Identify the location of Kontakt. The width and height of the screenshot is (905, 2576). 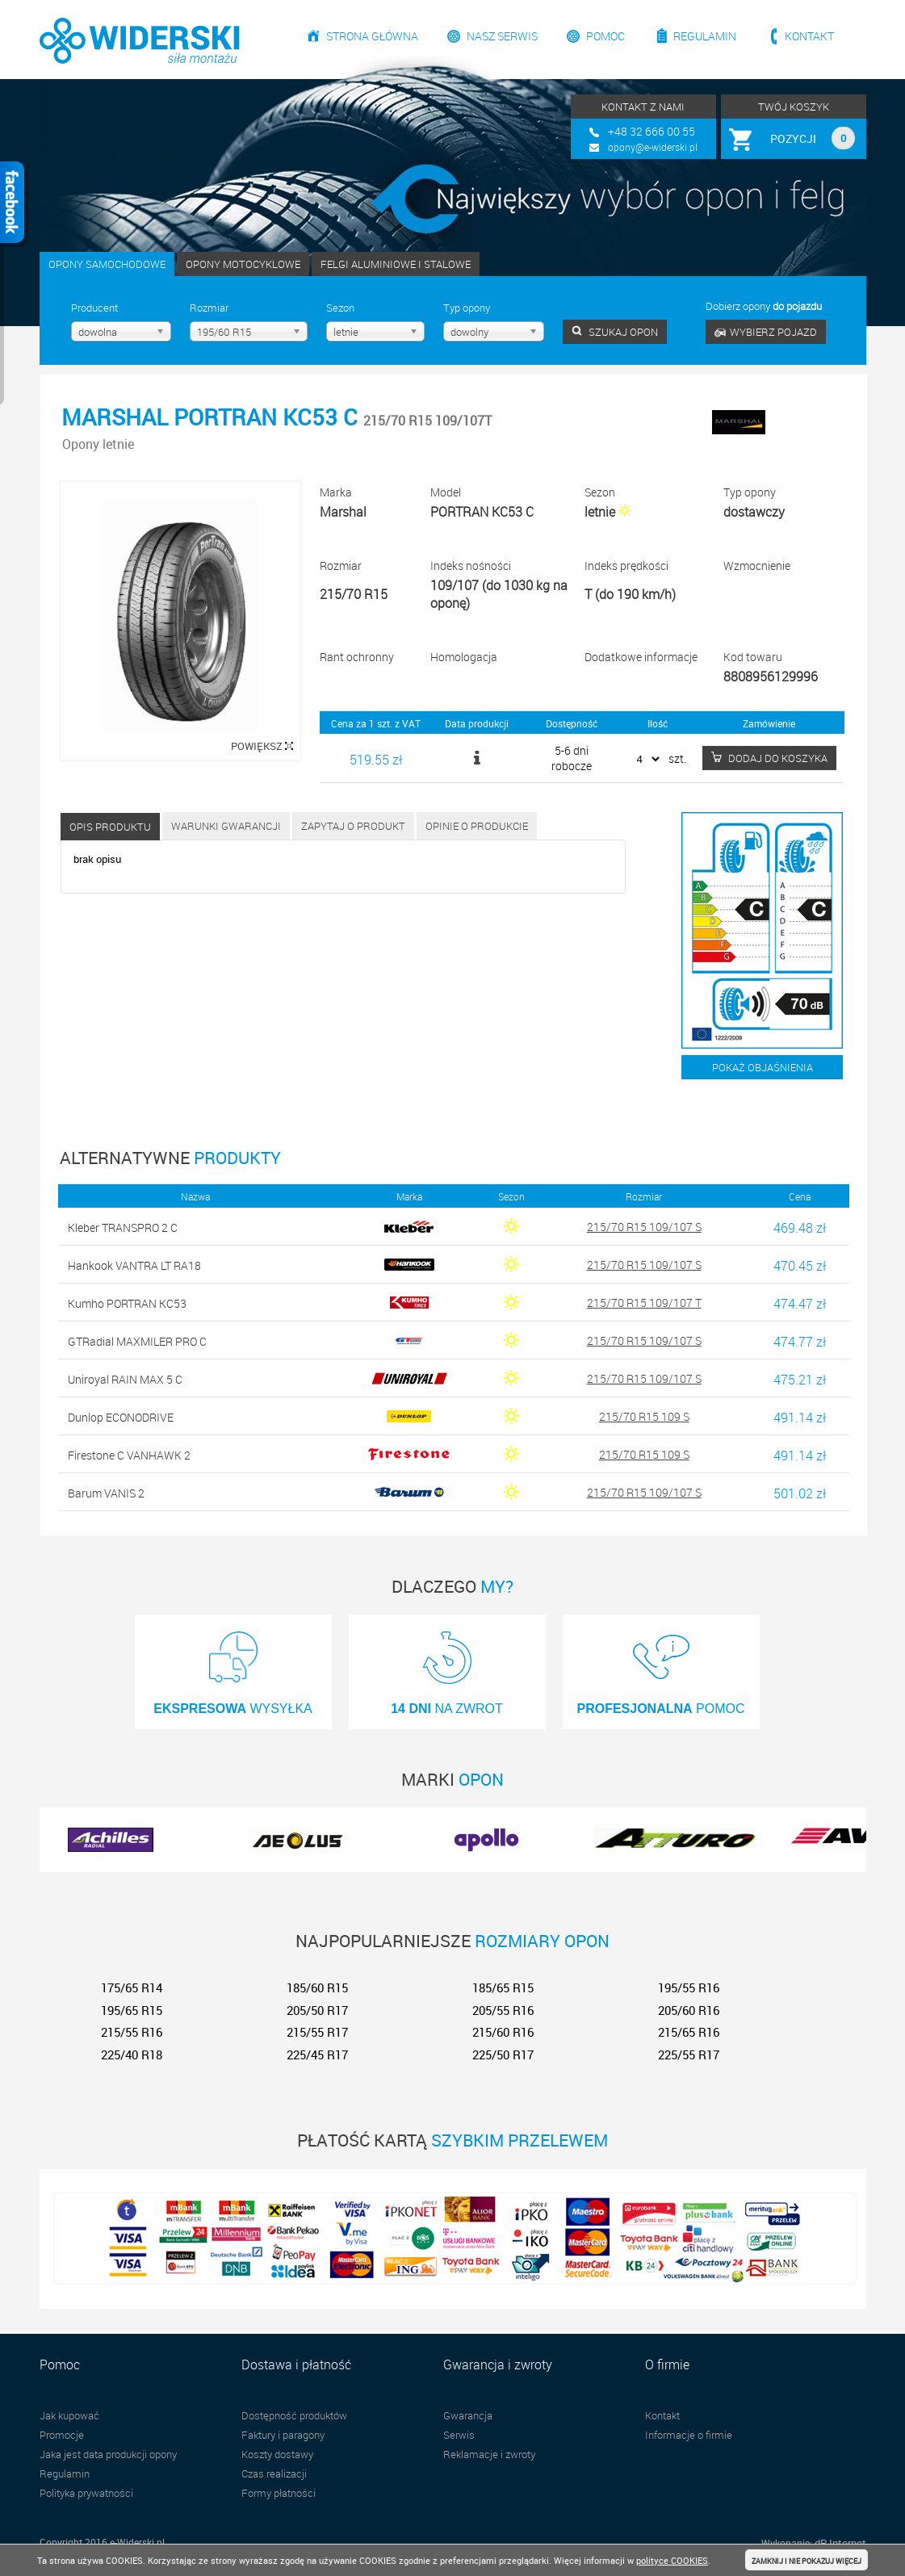
(809, 36).